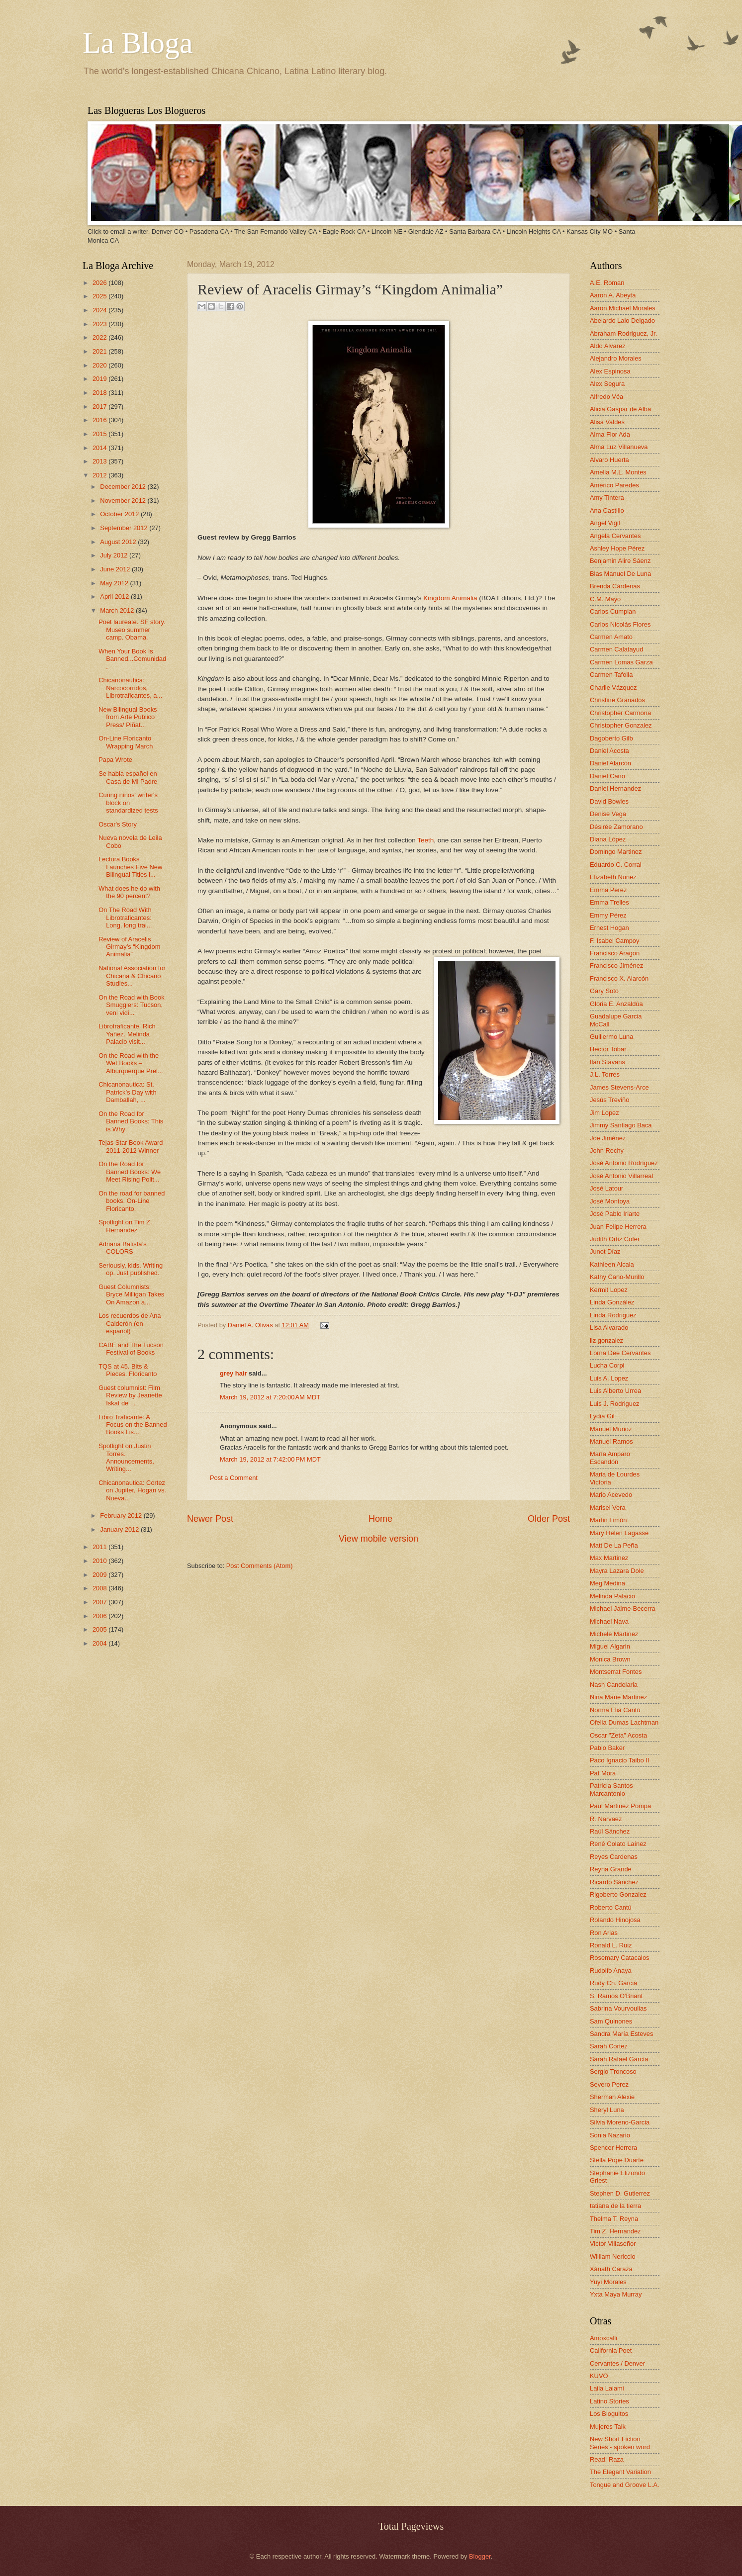  What do you see at coordinates (611, 1907) in the screenshot?
I see `Roberto Cantú` at bounding box center [611, 1907].